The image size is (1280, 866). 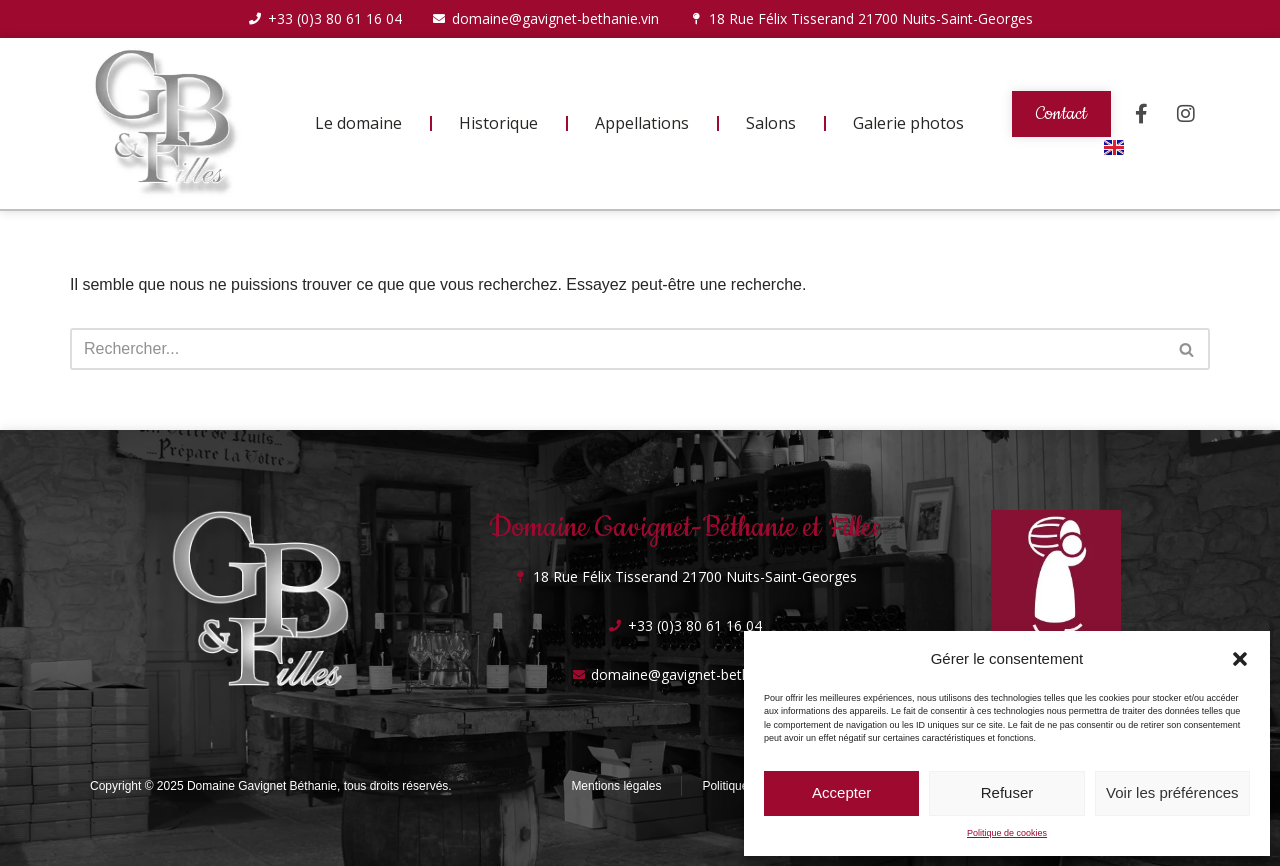 What do you see at coordinates (1007, 792) in the screenshot?
I see `Refuser` at bounding box center [1007, 792].